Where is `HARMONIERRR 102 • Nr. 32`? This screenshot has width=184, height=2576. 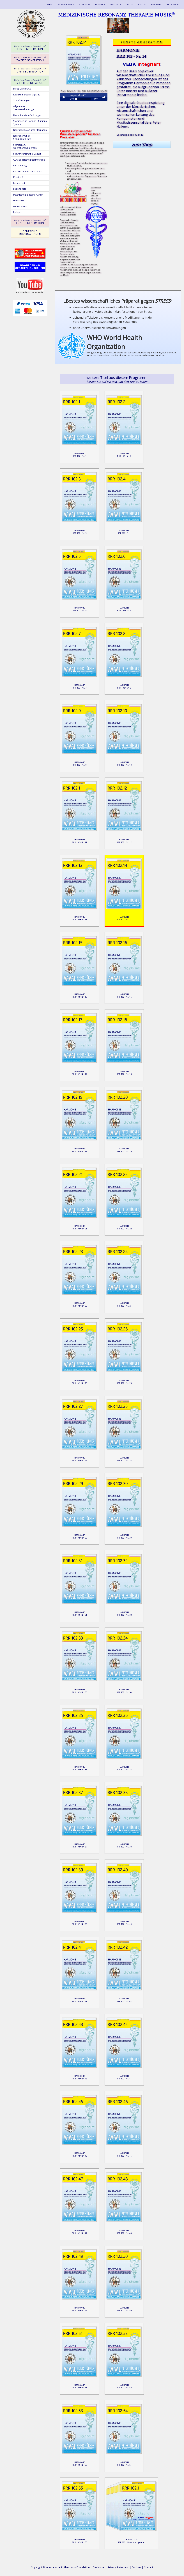 HARMONIERRR 102 • Nr. 32 is located at coordinates (124, 1613).